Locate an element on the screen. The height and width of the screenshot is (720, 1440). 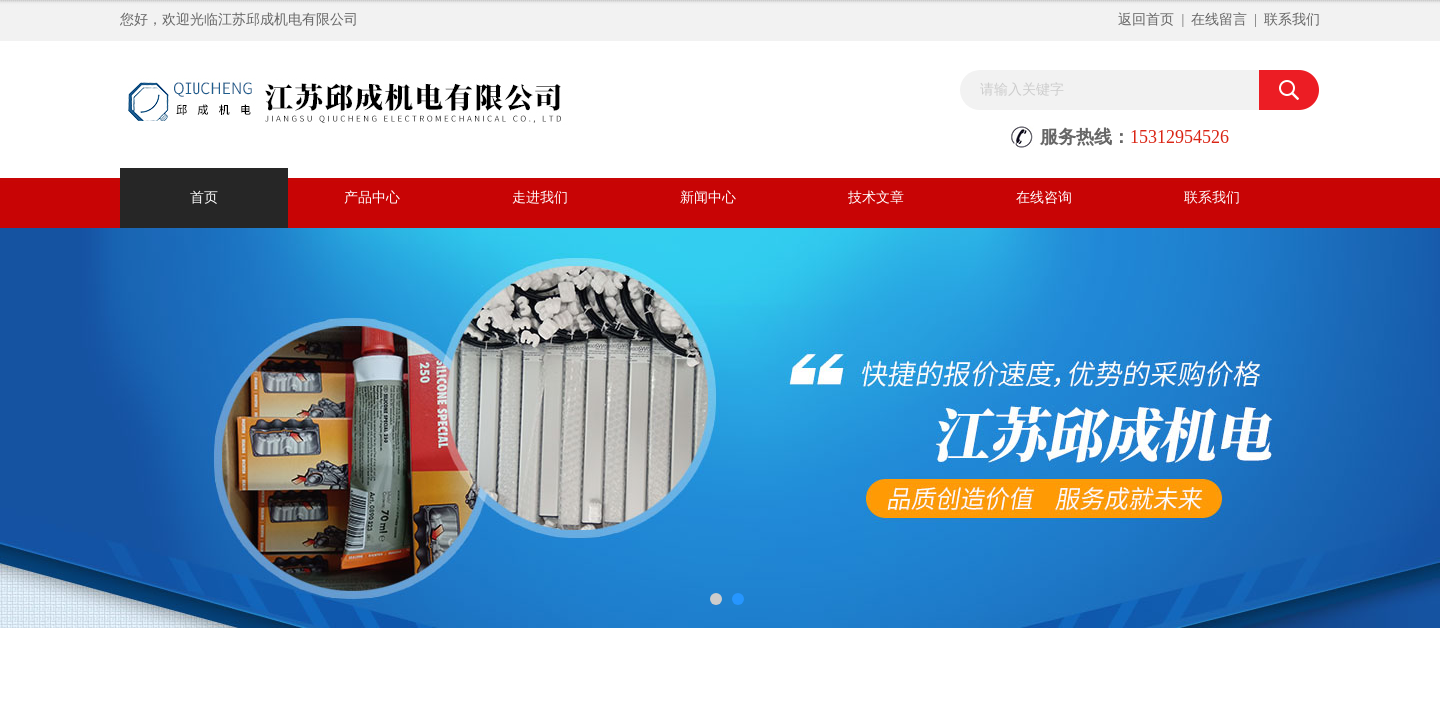
返回首页 is located at coordinates (1146, 19).